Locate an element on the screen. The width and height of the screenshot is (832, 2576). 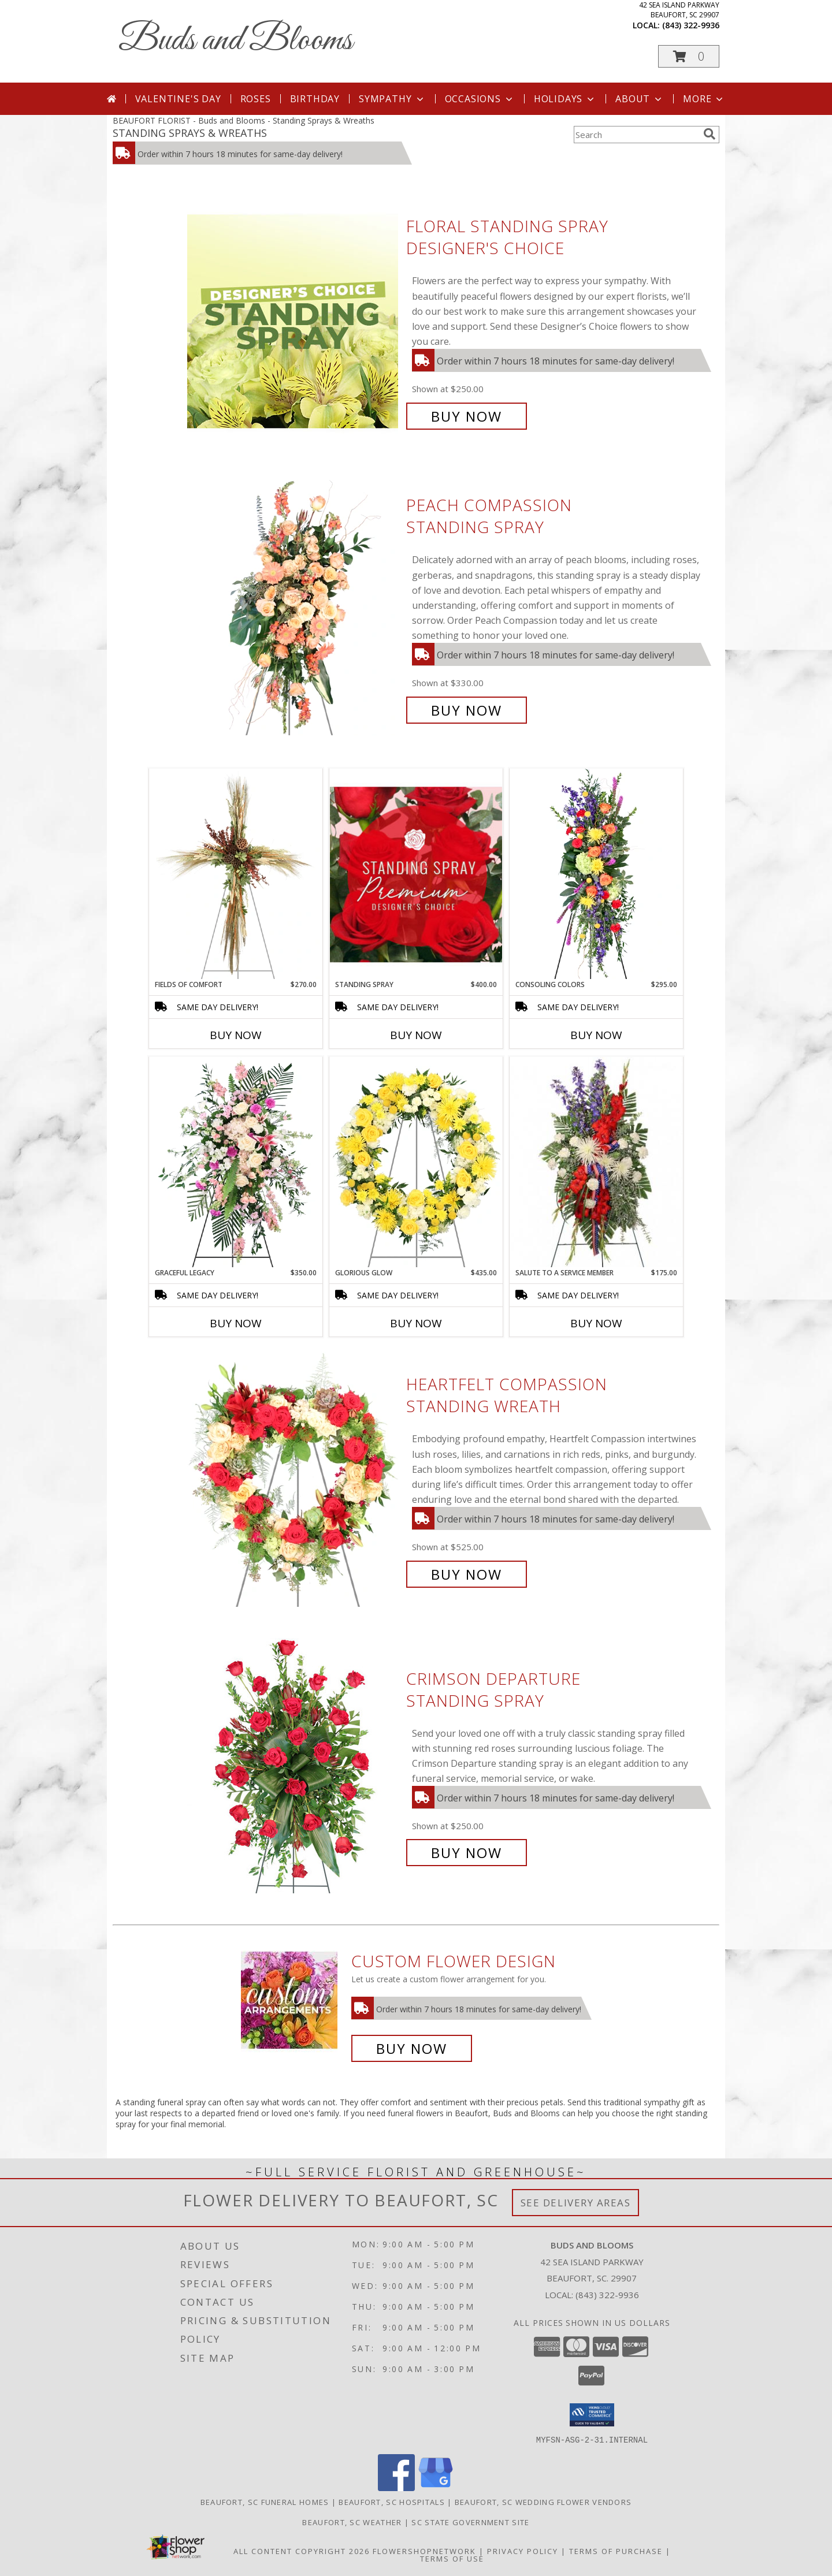
More is located at coordinates (704, 98).